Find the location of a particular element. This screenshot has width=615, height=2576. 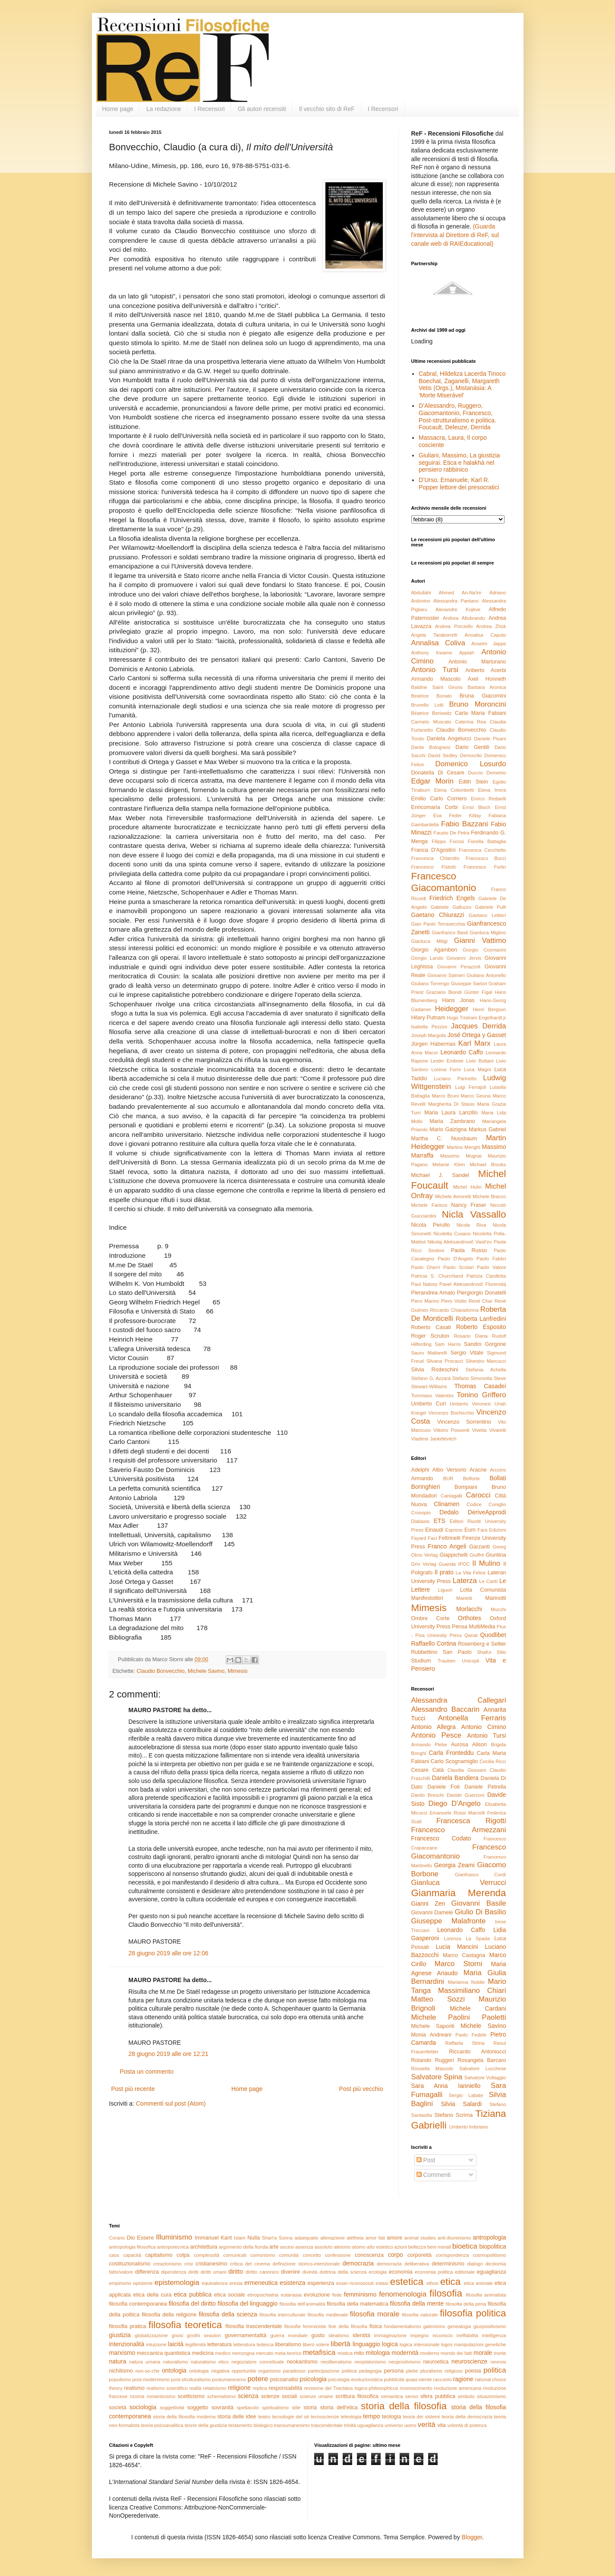

populismo is located at coordinates (120, 2379).